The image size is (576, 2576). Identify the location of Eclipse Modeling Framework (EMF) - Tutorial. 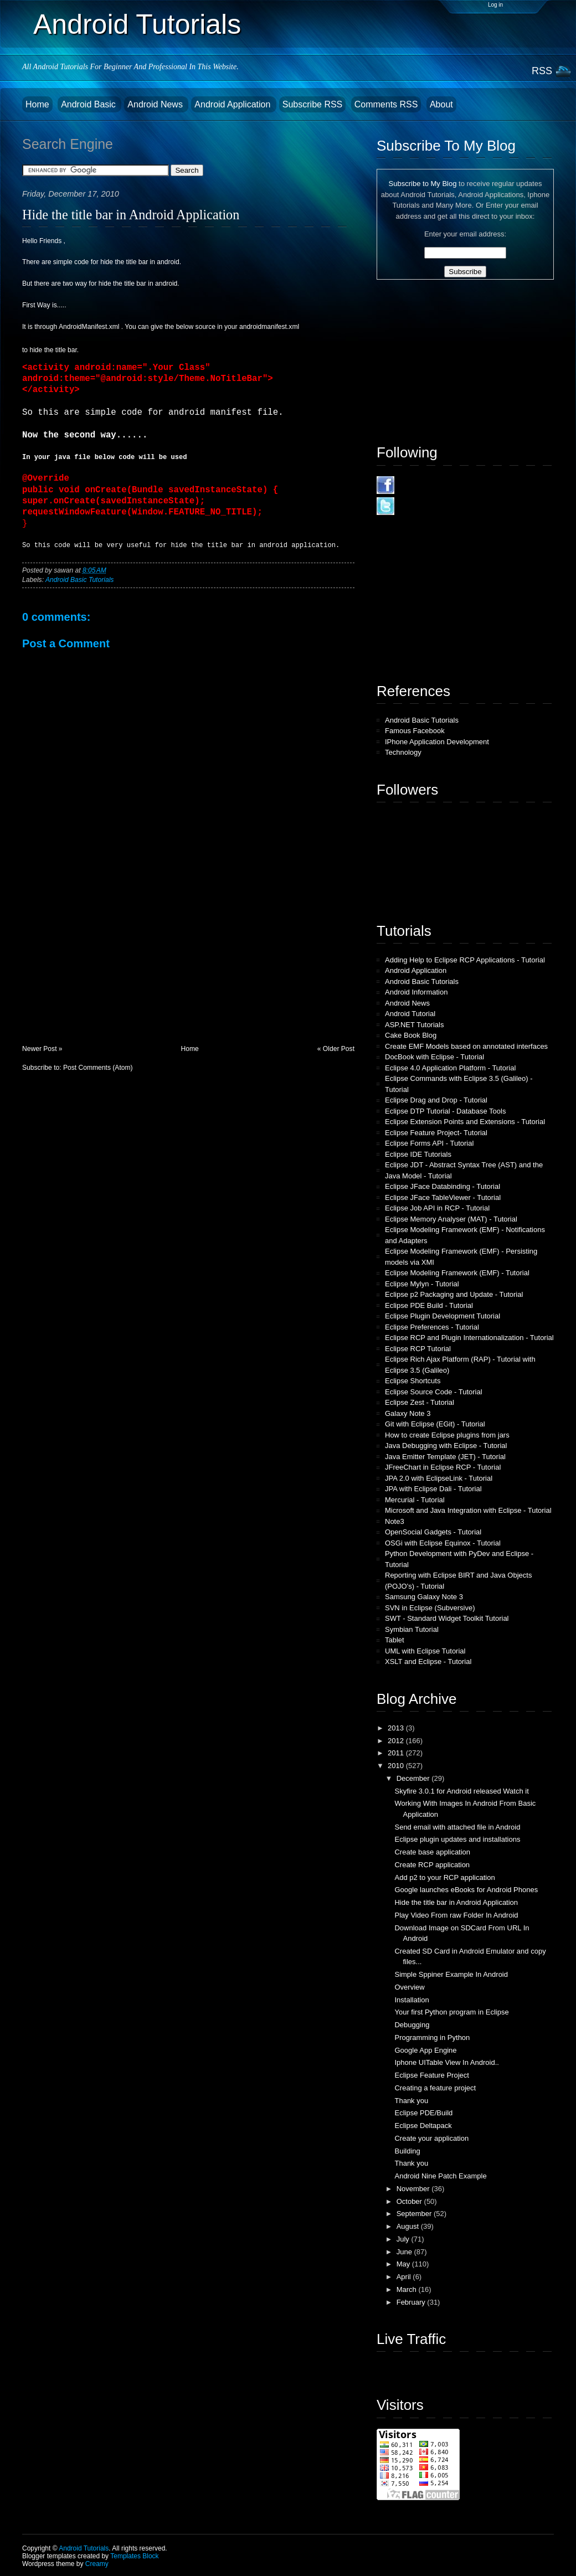
(457, 1273).